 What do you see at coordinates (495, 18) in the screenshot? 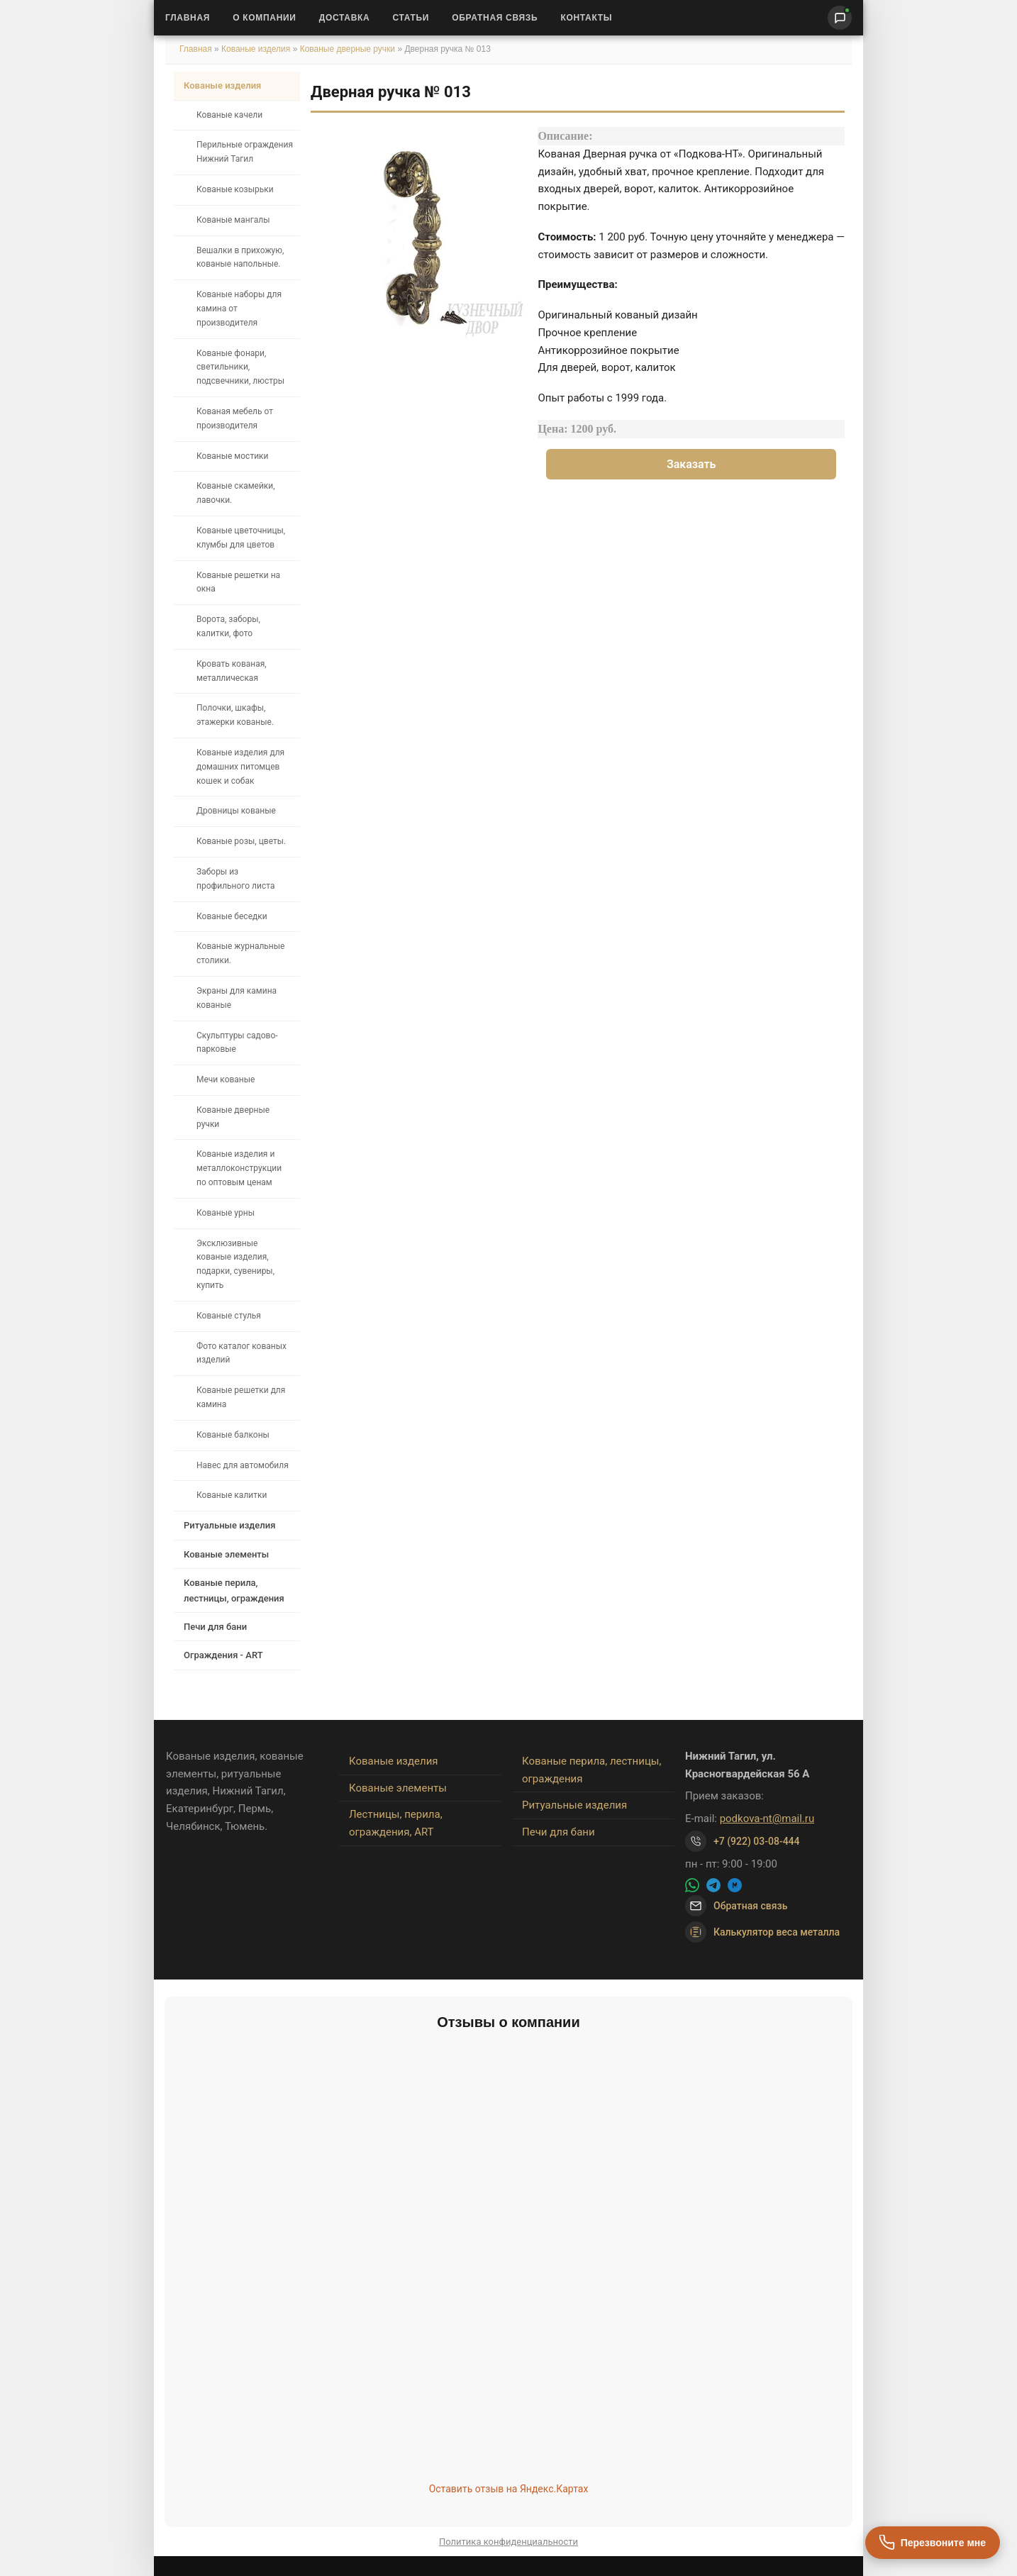
I see `Обратная связь` at bounding box center [495, 18].